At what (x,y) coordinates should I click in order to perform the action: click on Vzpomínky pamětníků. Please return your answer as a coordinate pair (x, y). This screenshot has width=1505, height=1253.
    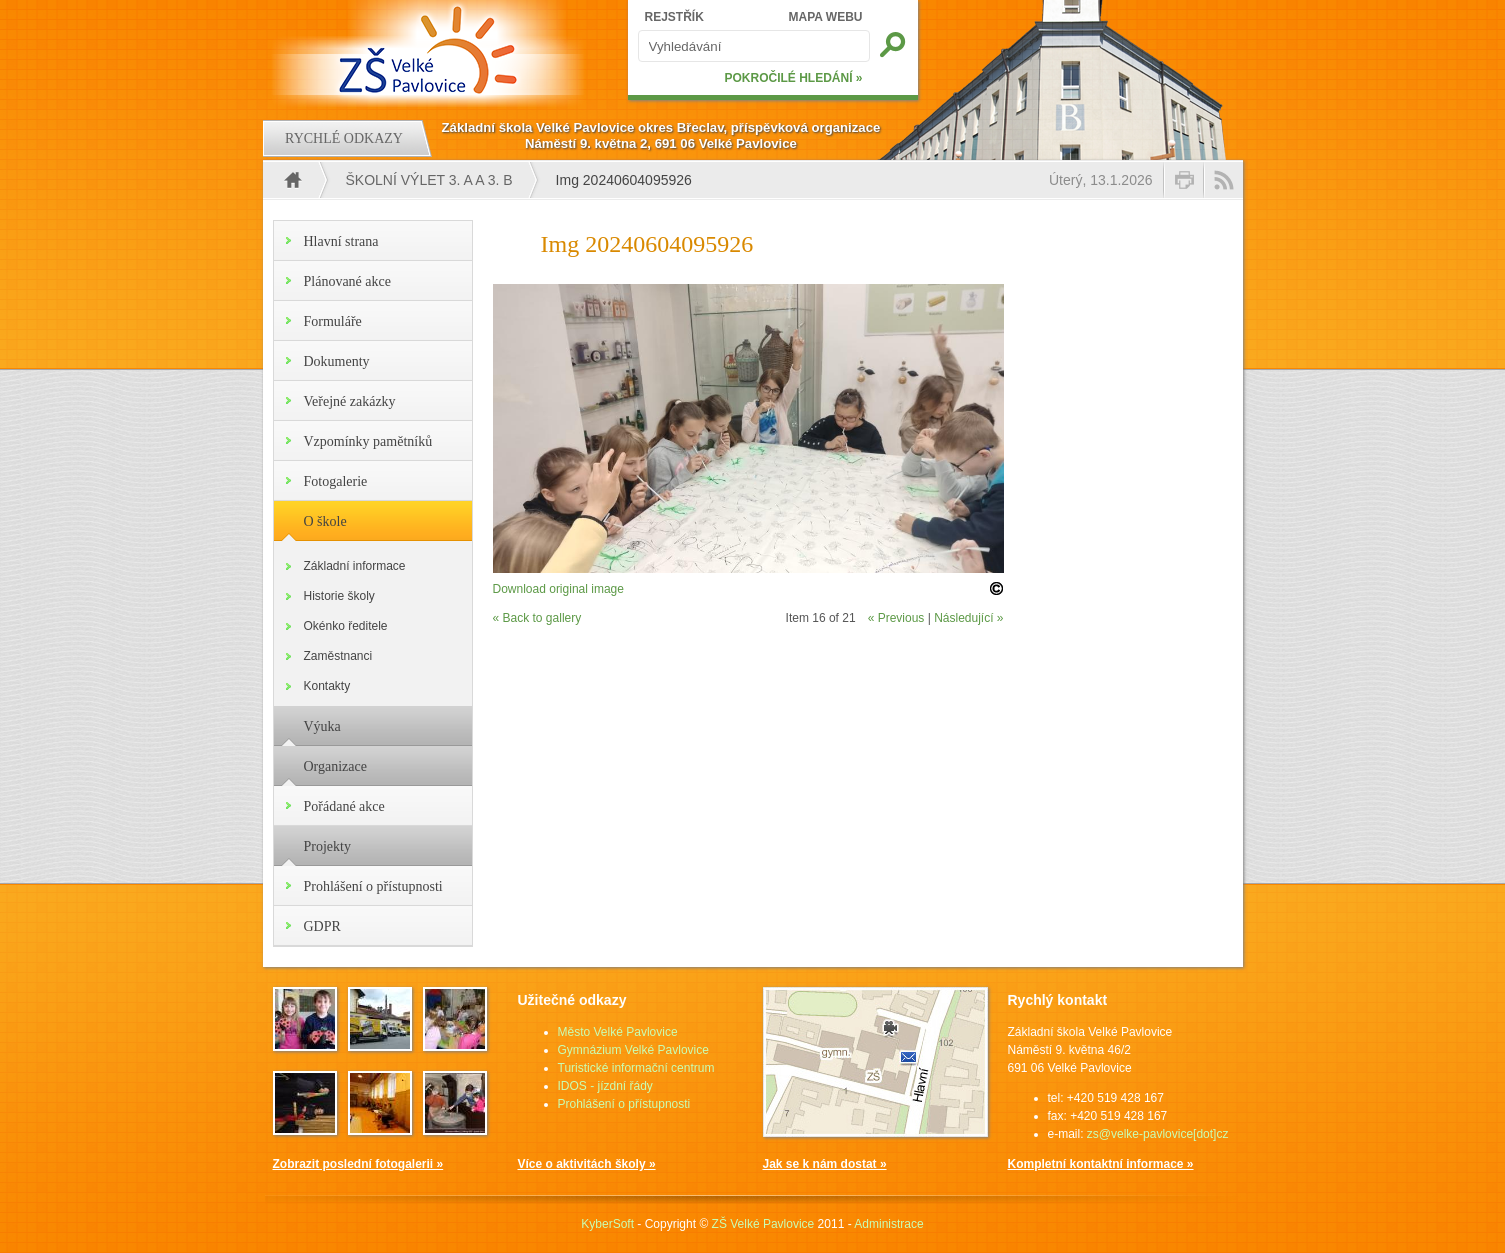
    Looking at the image, I should click on (368, 441).